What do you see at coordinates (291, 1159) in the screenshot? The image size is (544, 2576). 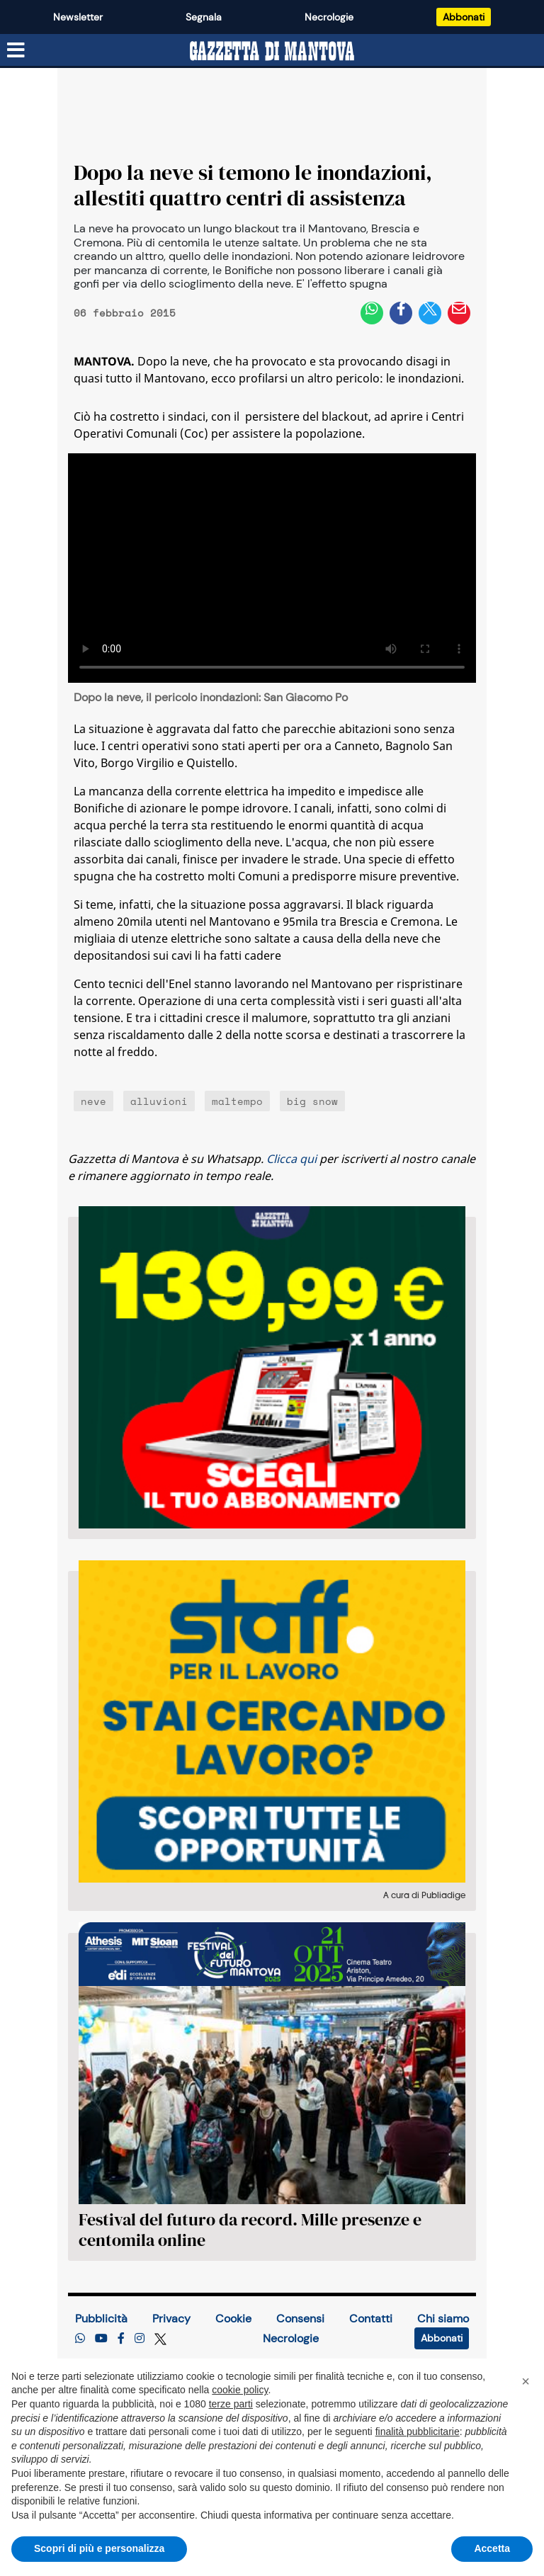 I see `Clicca qui` at bounding box center [291, 1159].